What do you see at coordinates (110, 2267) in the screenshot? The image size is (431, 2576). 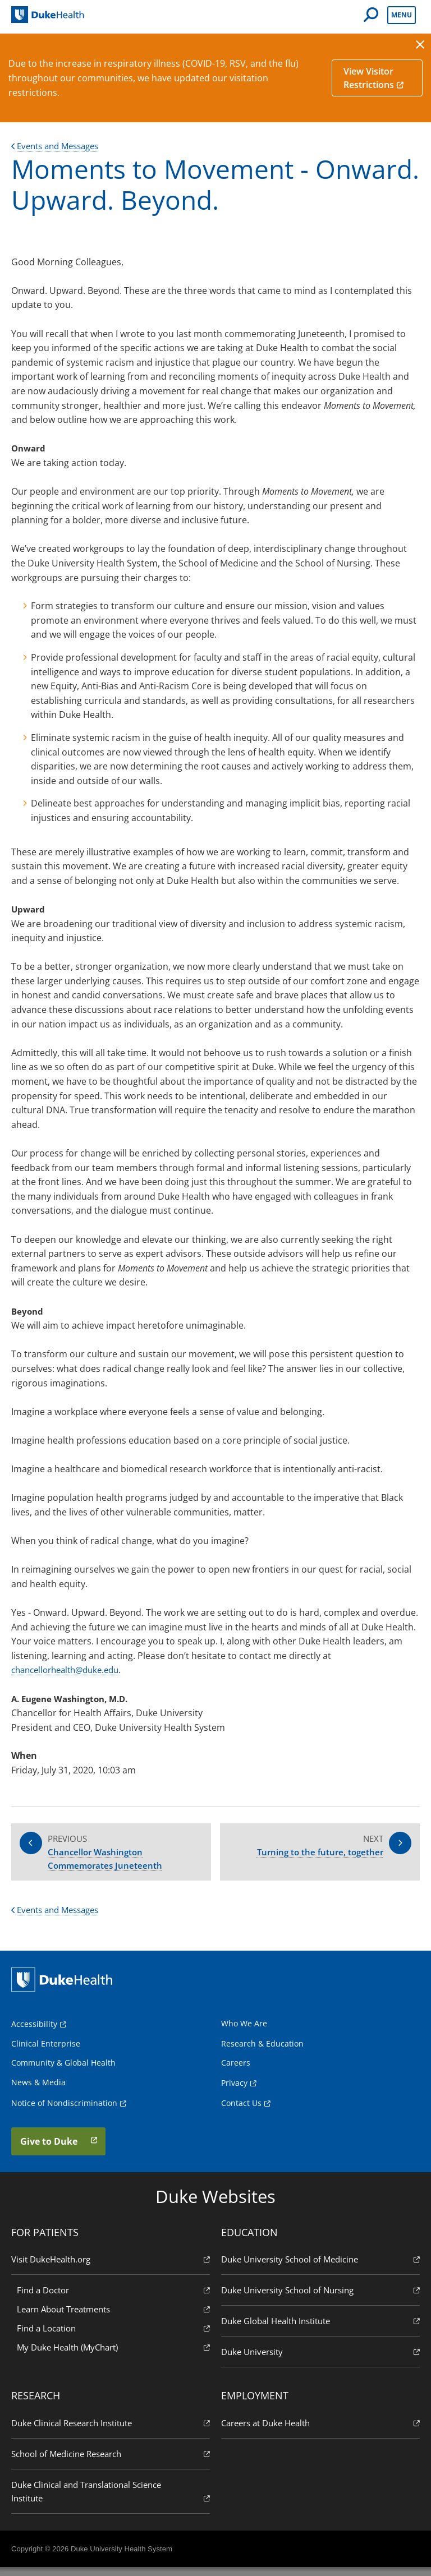 I see `Visit DukeHealth.org` at bounding box center [110, 2267].